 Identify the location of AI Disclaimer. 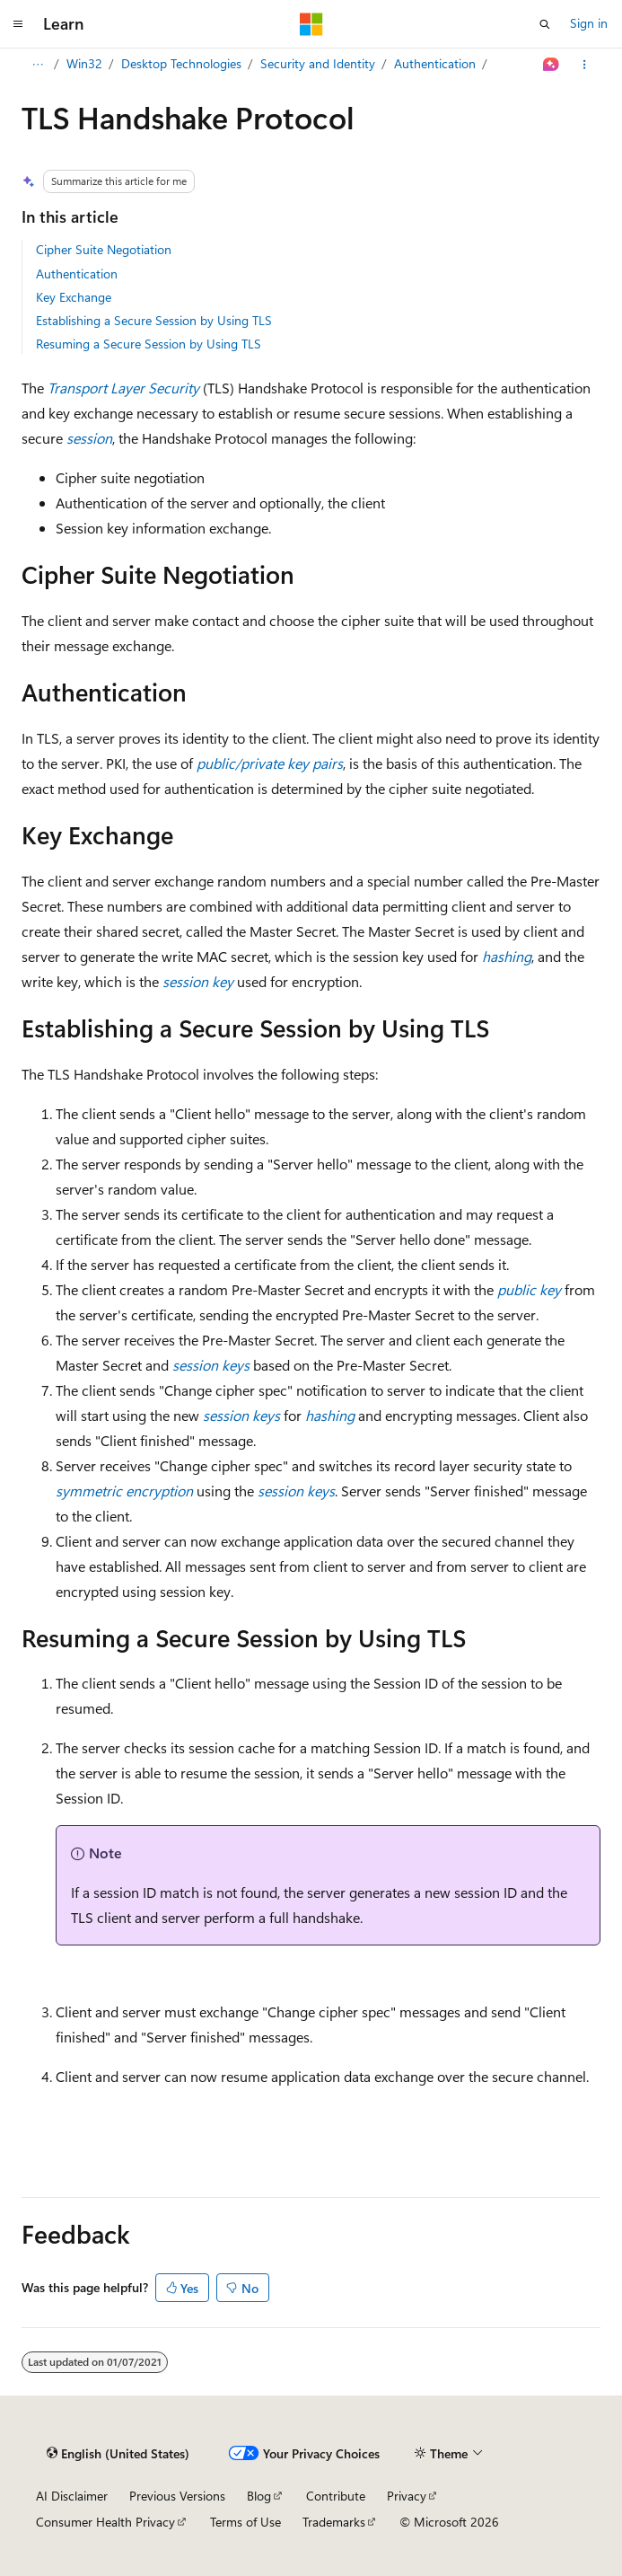
(72, 2495).